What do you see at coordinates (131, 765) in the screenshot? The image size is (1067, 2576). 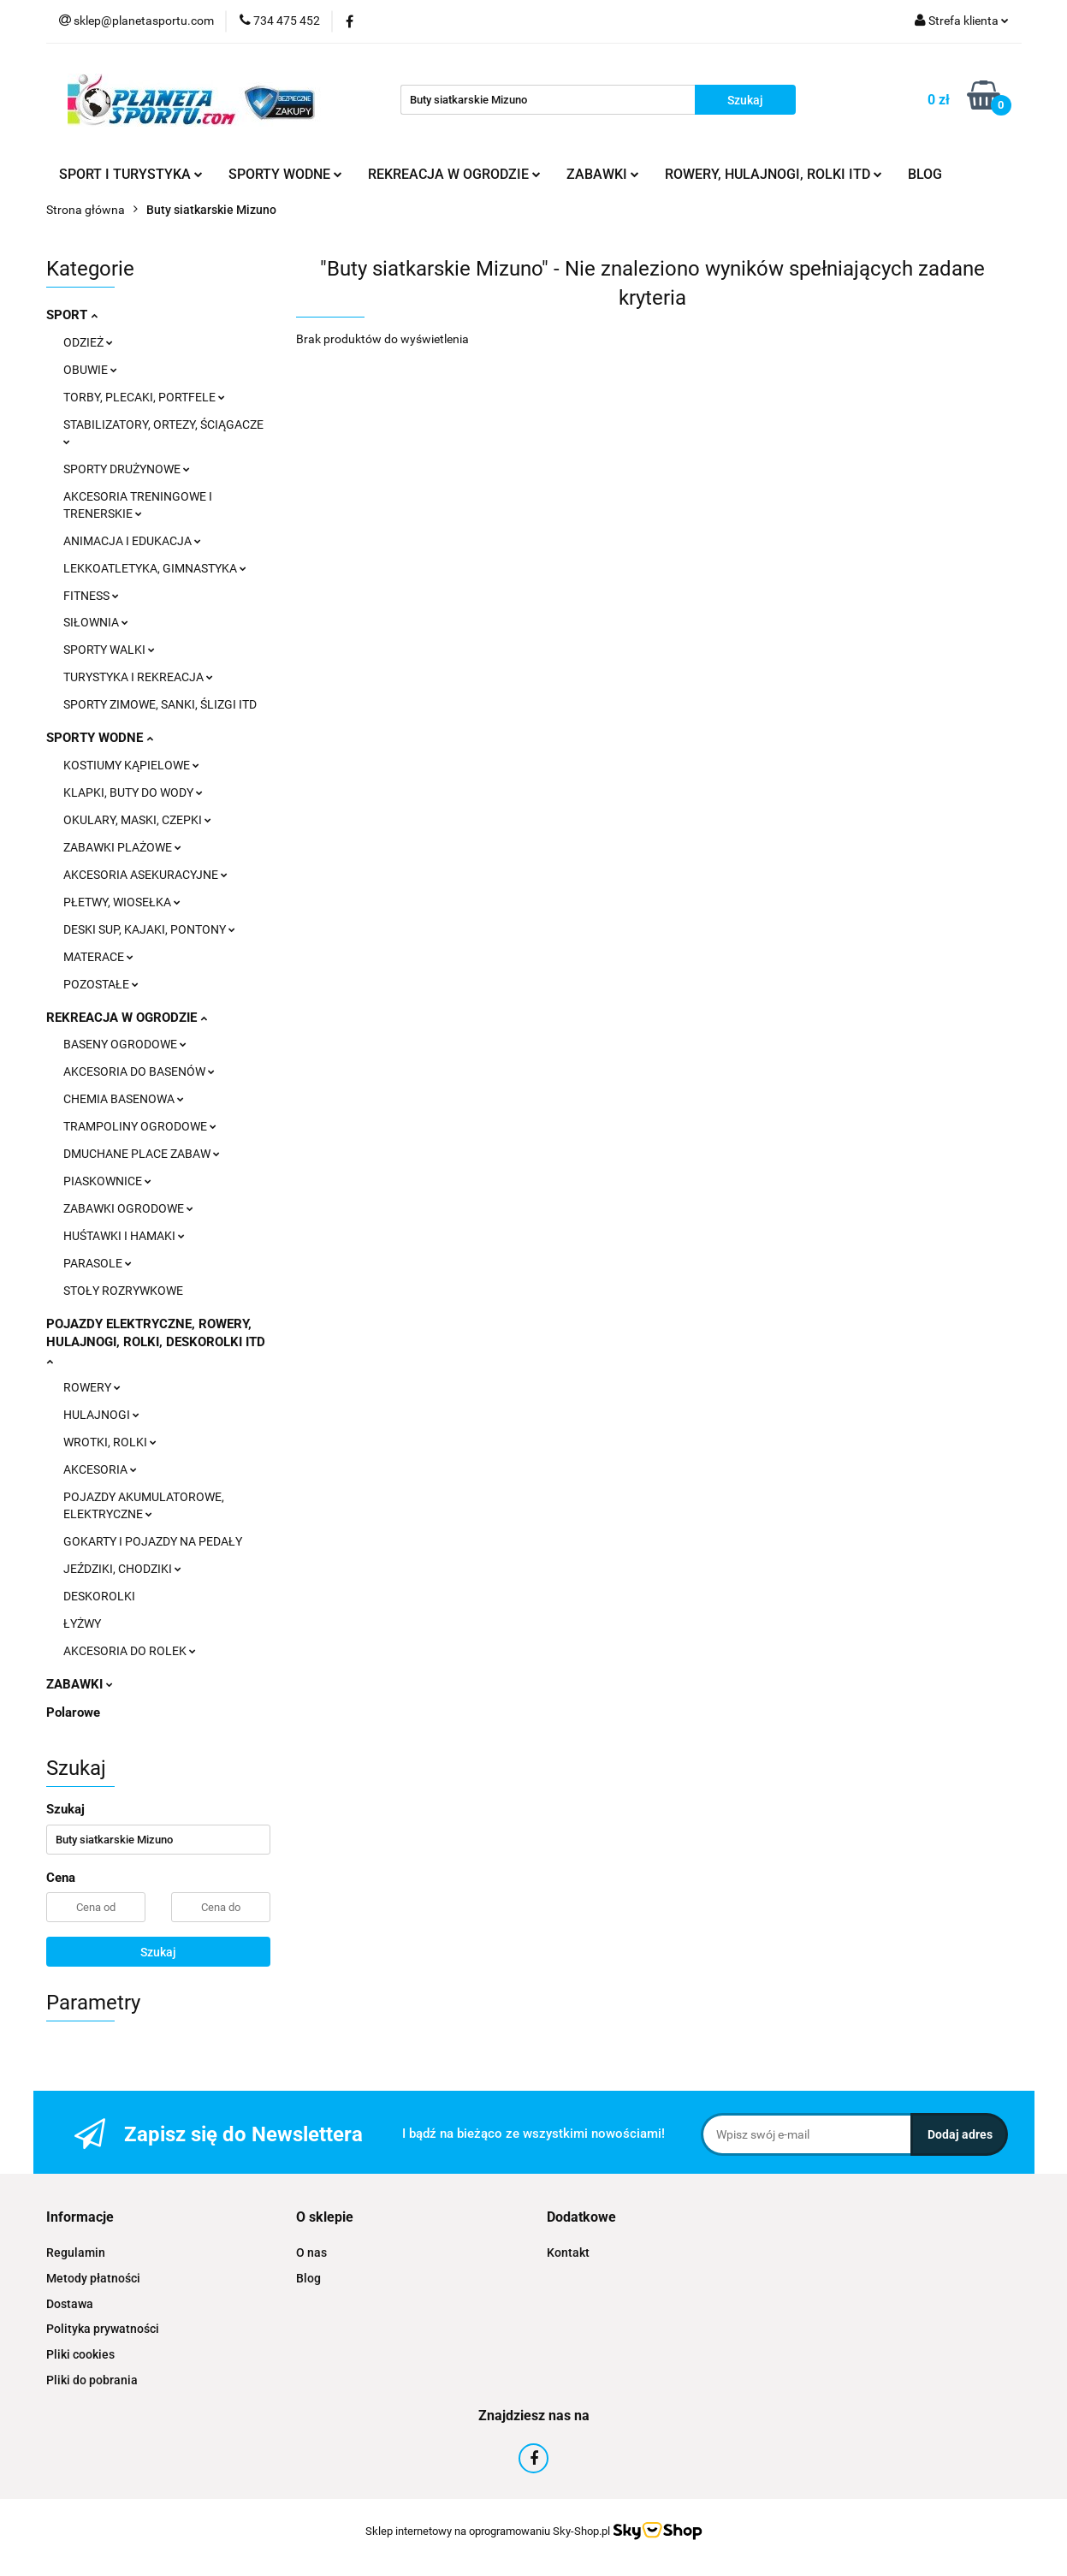 I see `KOSTIUMY KĄPIELOWE` at bounding box center [131, 765].